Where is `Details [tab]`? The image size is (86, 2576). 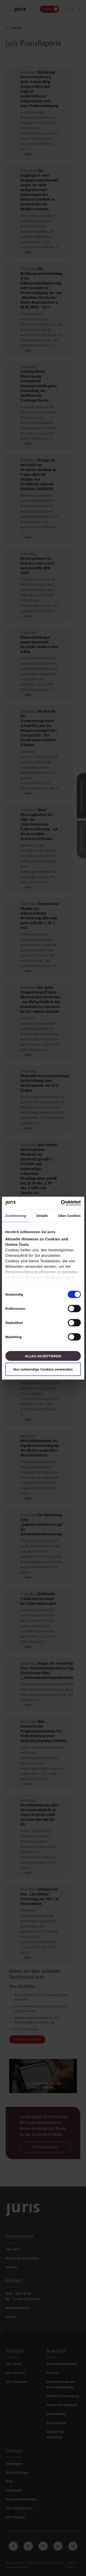
Details [tab] is located at coordinates (42, 1216).